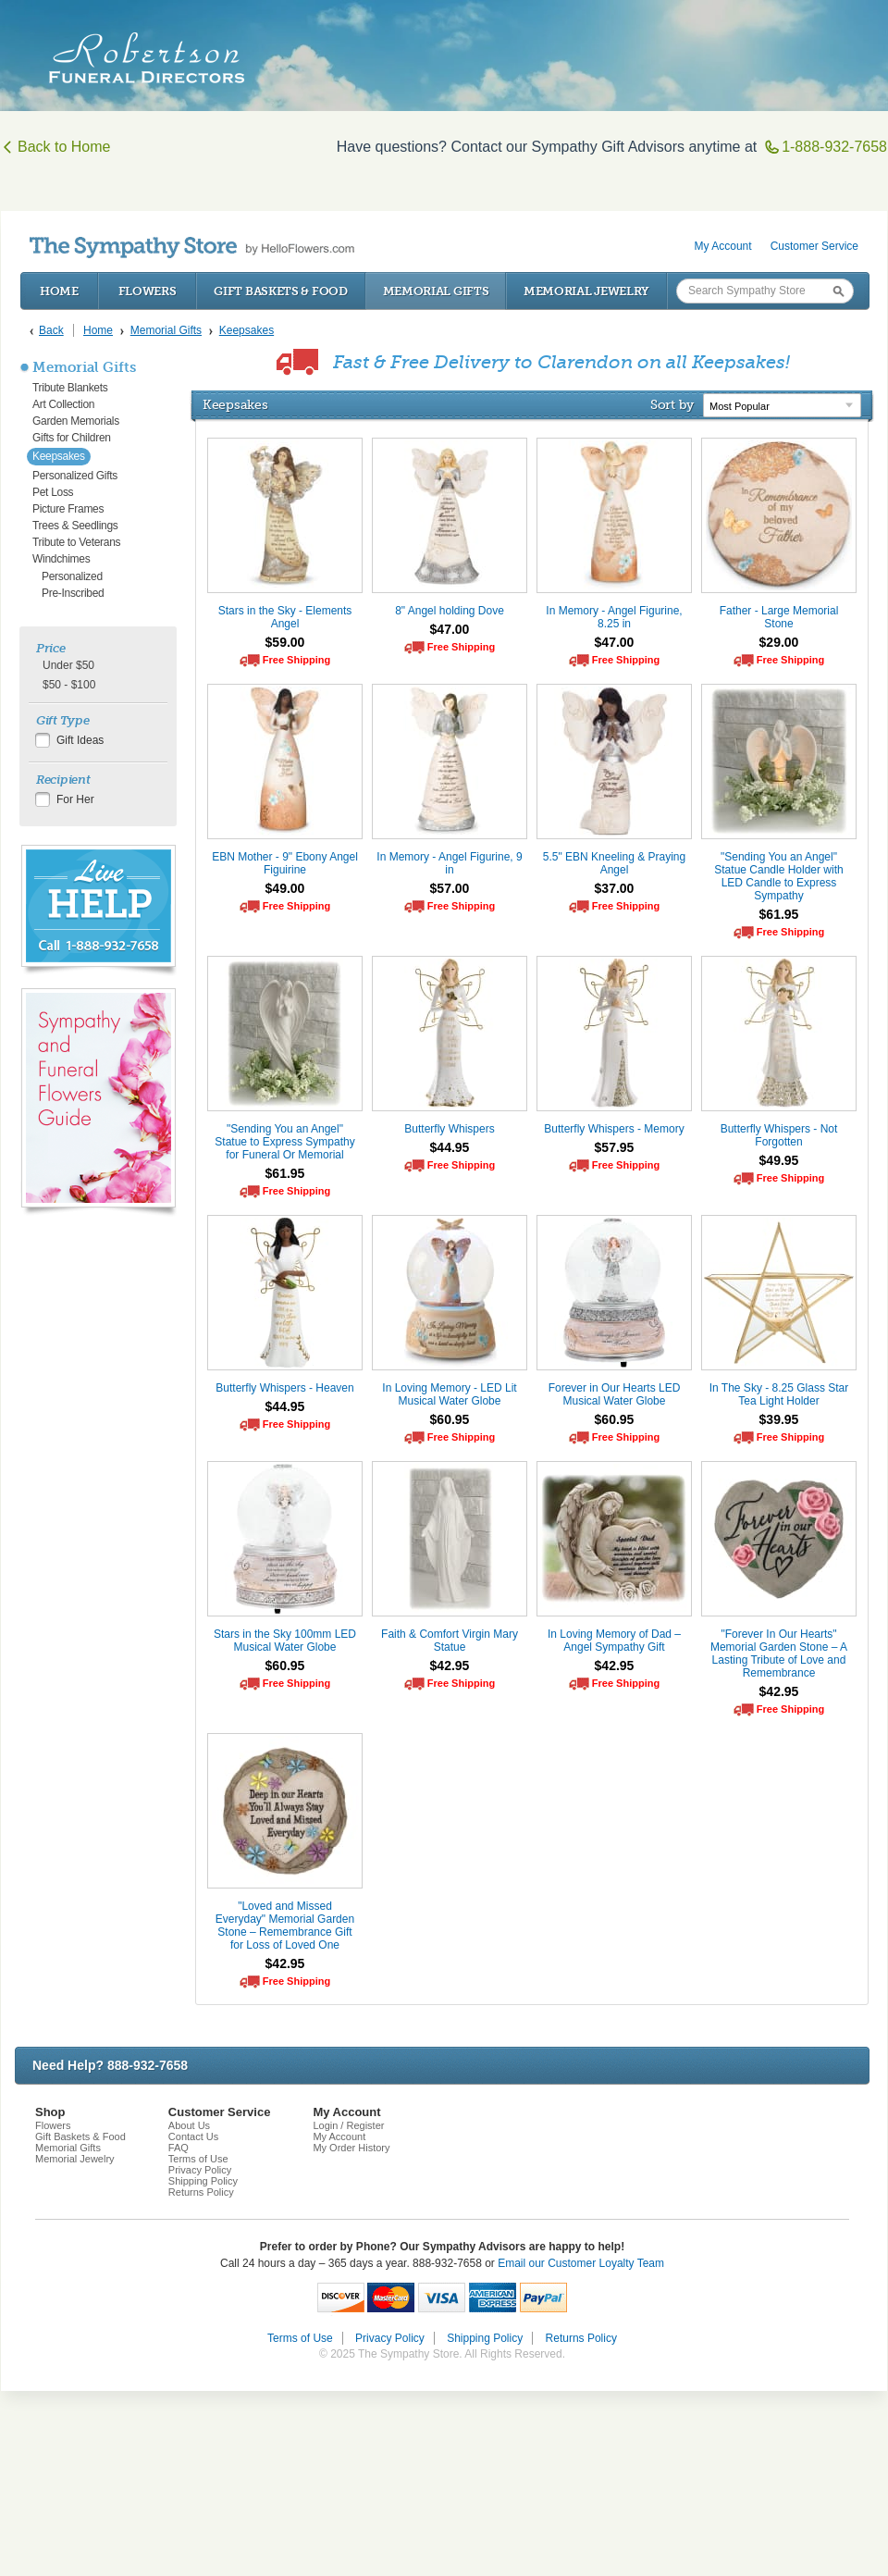 The width and height of the screenshot is (888, 2576). Describe the element at coordinates (436, 291) in the screenshot. I see `Memorial Gifts` at that location.